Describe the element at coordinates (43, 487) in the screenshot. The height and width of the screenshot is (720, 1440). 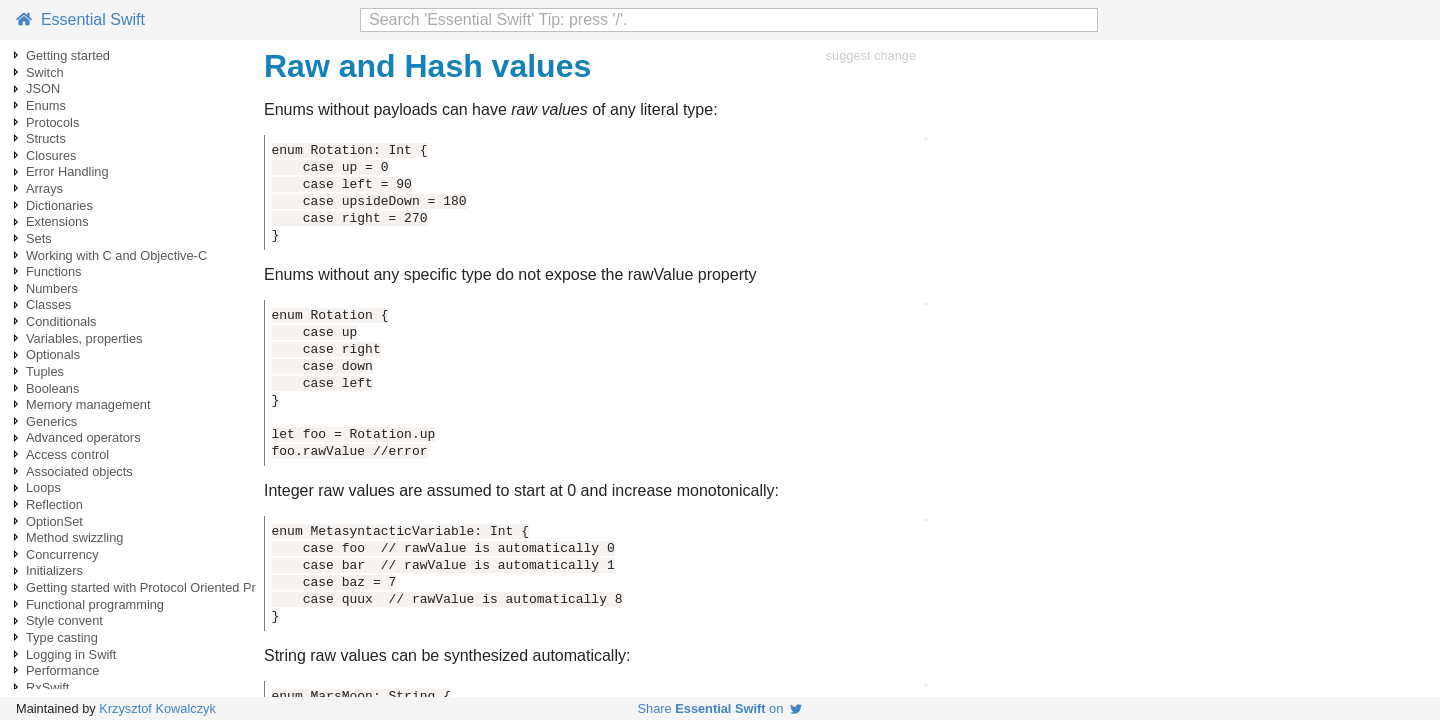
I see `Loops` at that location.